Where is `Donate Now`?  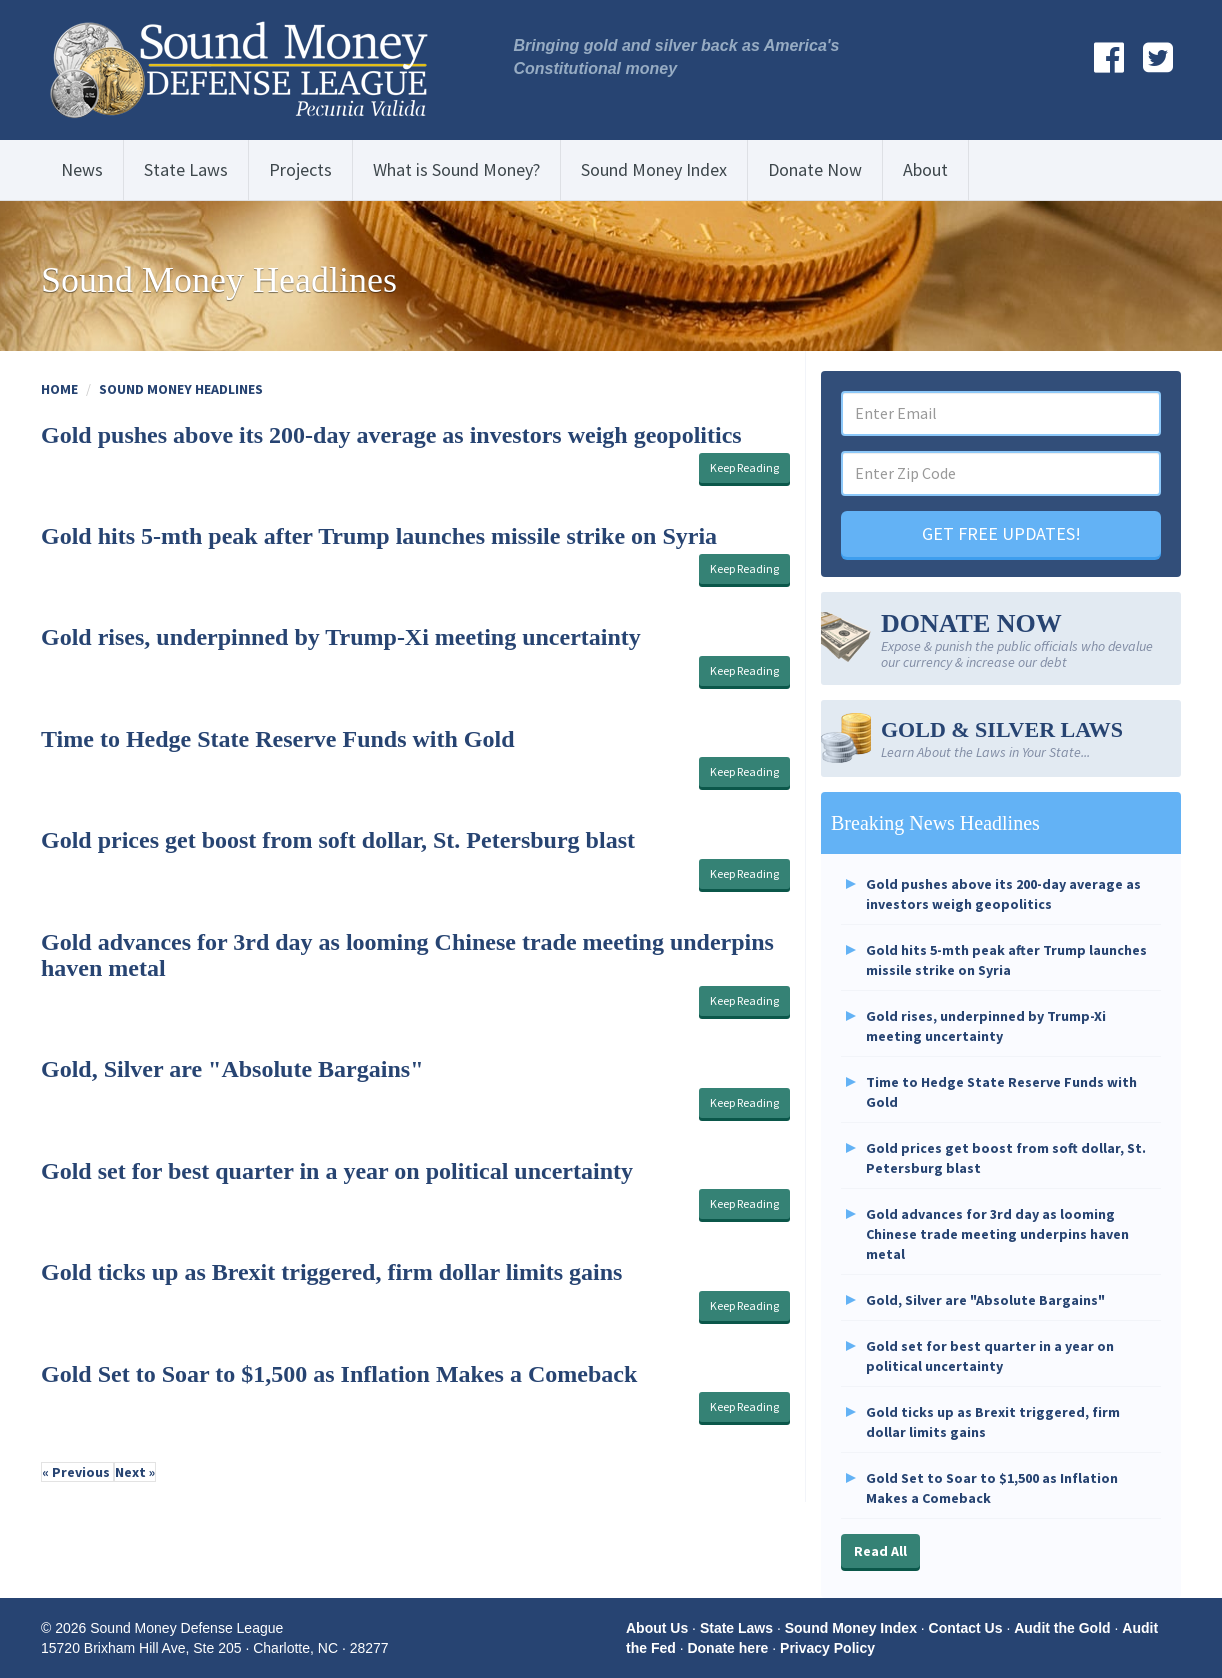
Donate Now is located at coordinates (815, 169).